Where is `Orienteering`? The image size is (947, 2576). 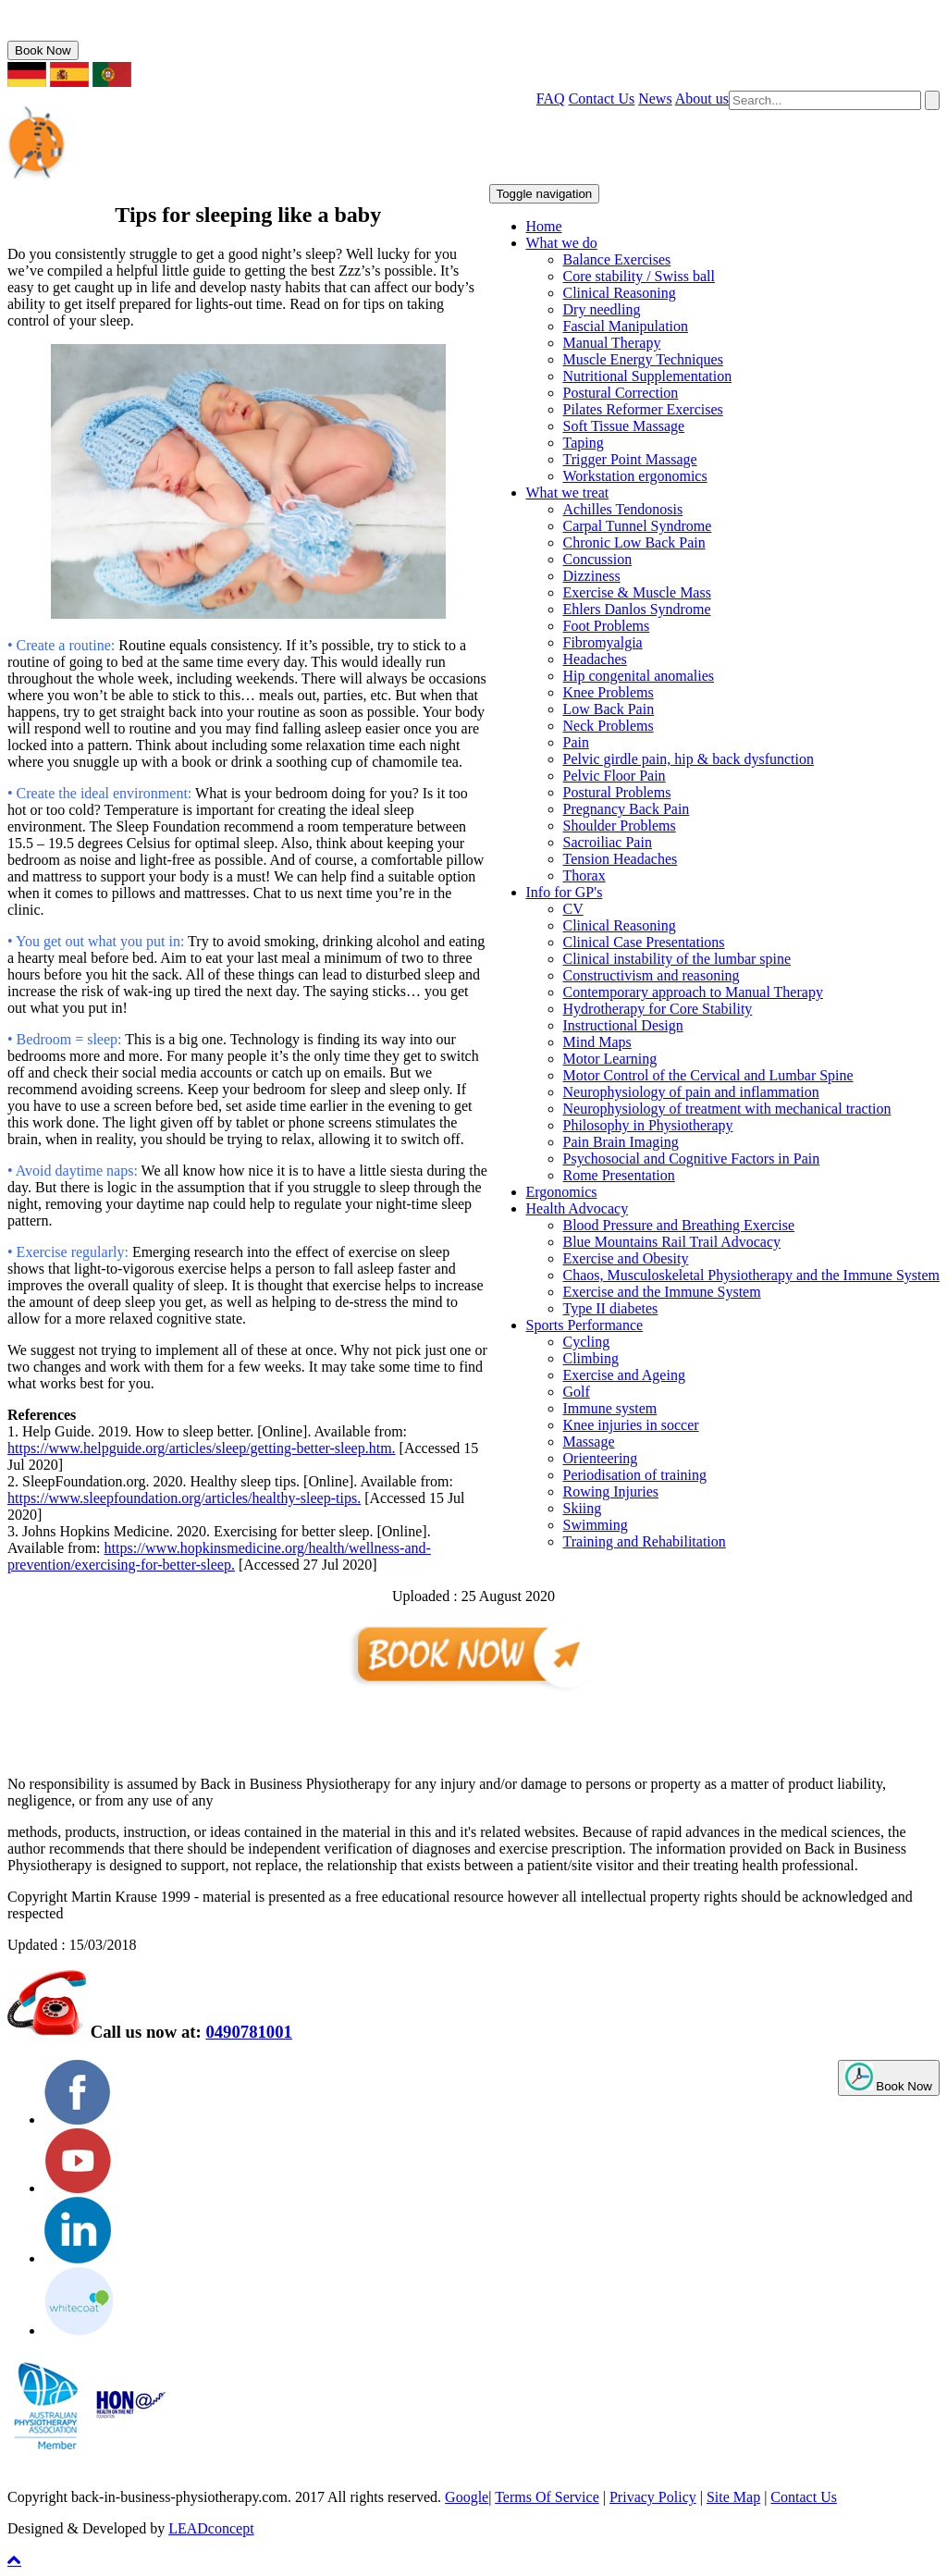 Orienteering is located at coordinates (600, 1458).